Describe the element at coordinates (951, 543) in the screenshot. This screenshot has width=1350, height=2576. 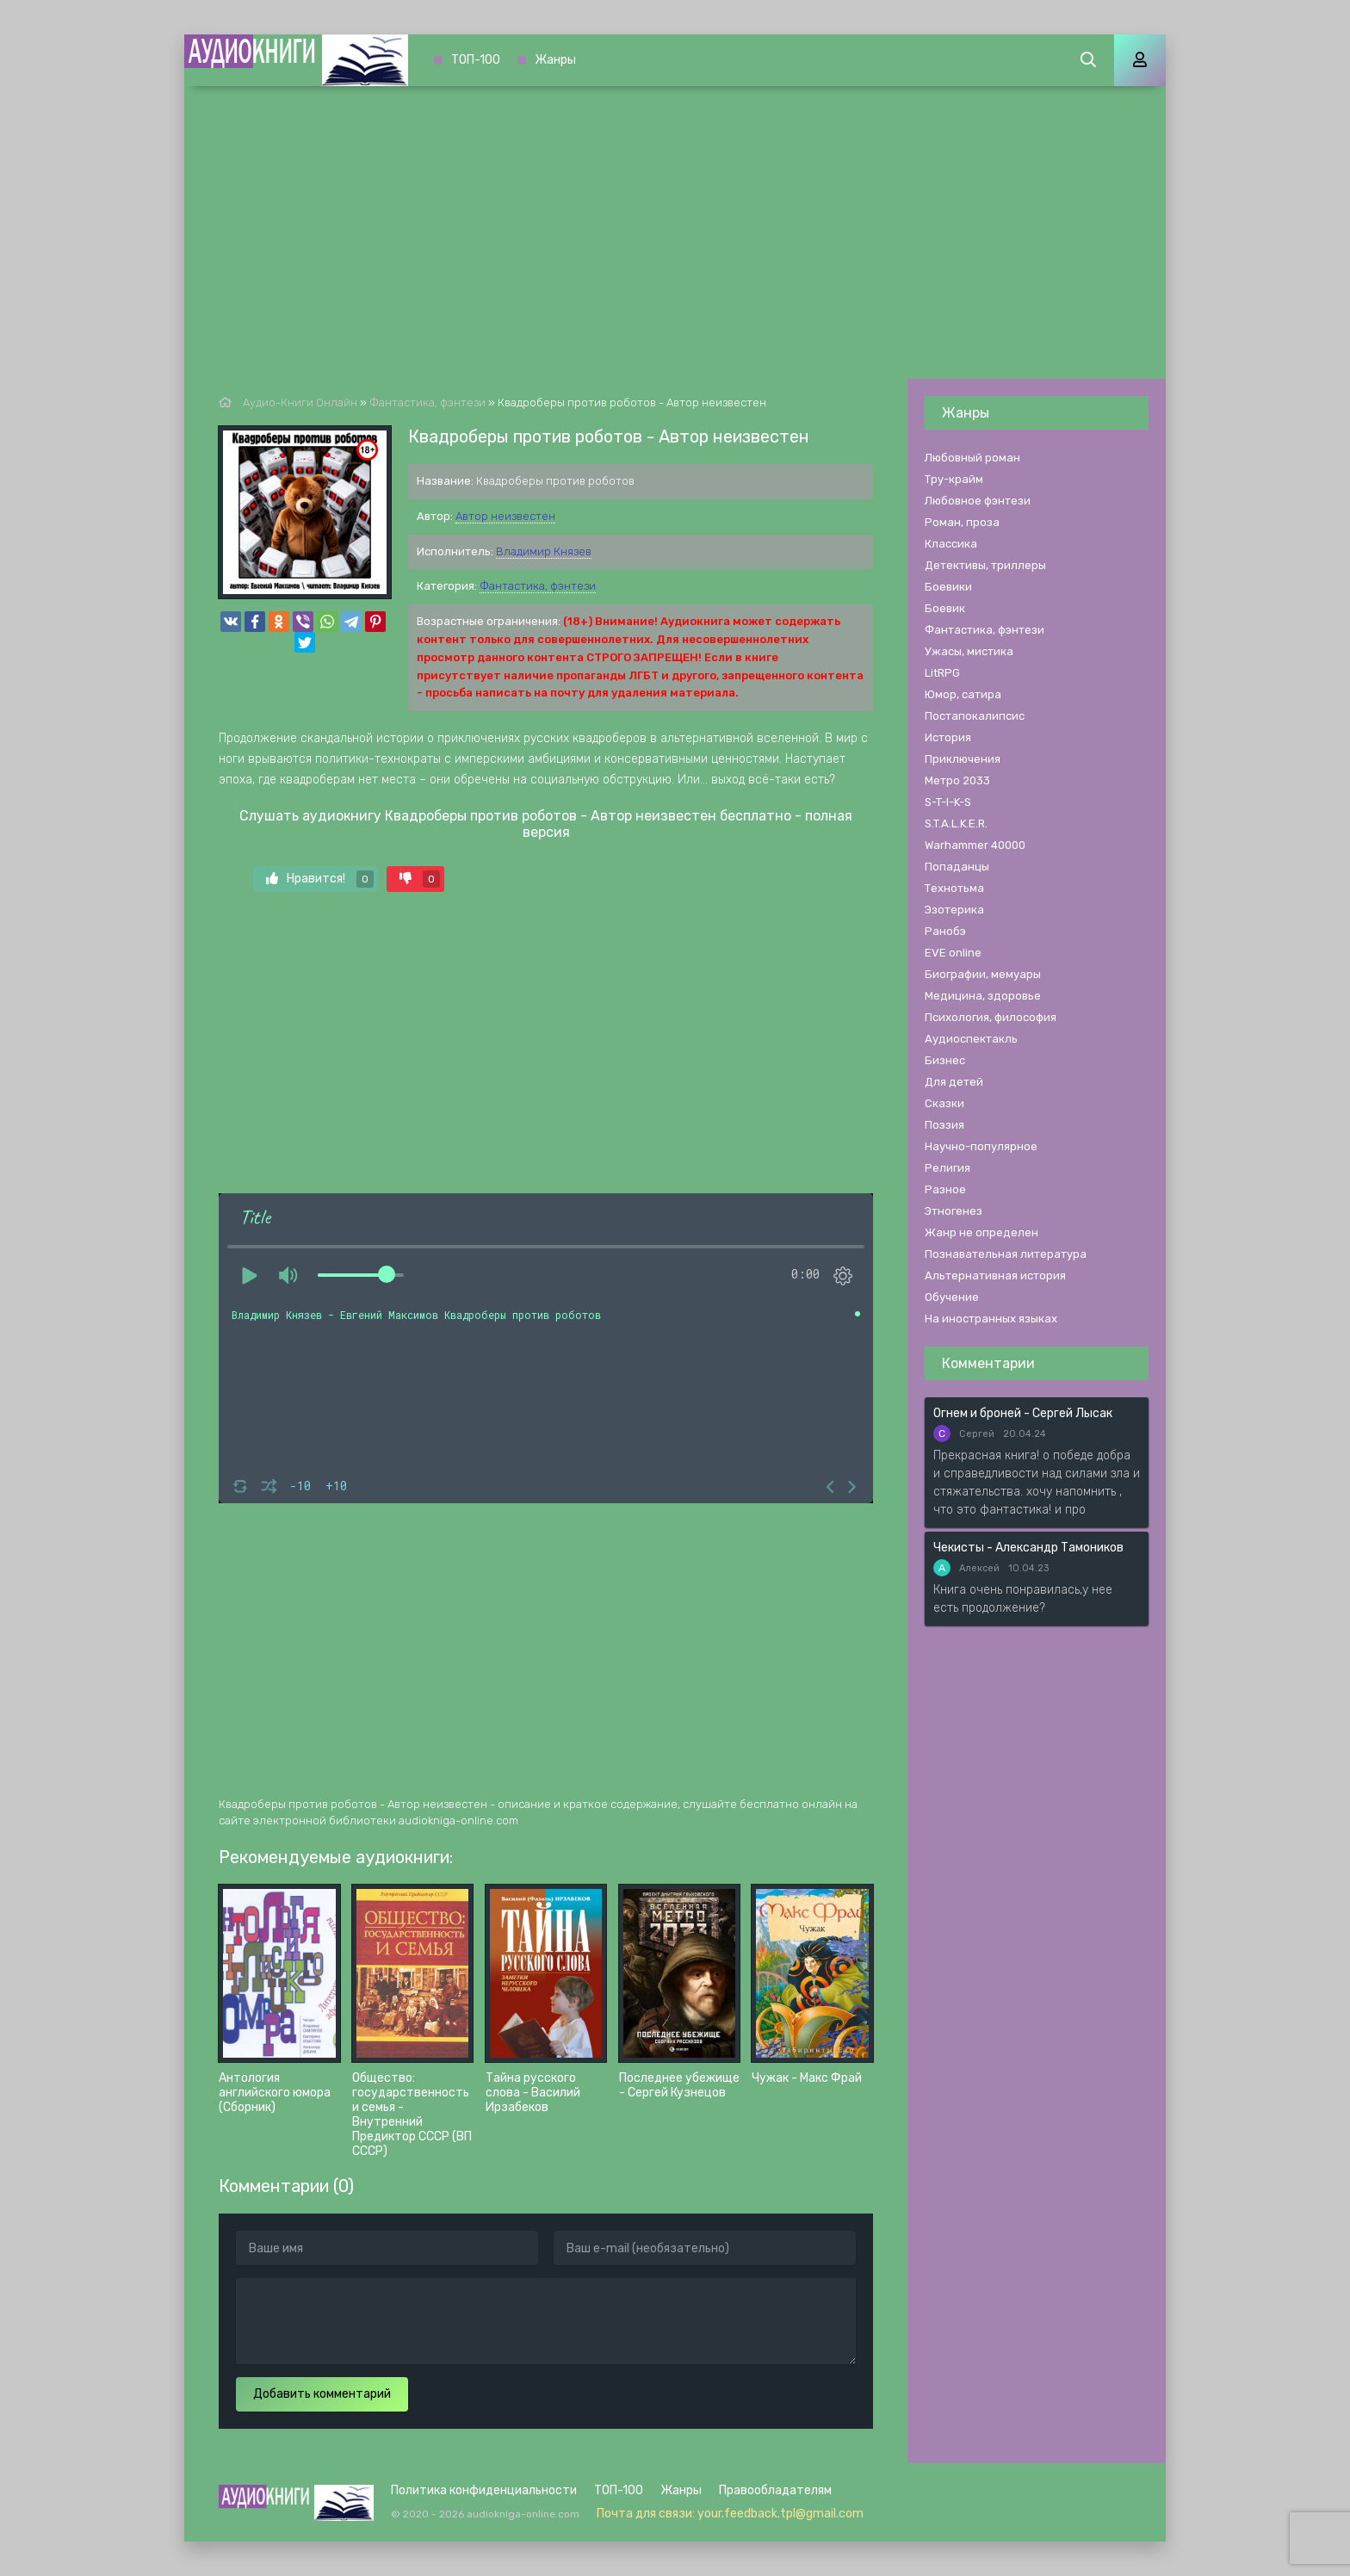
I see `Классика` at that location.